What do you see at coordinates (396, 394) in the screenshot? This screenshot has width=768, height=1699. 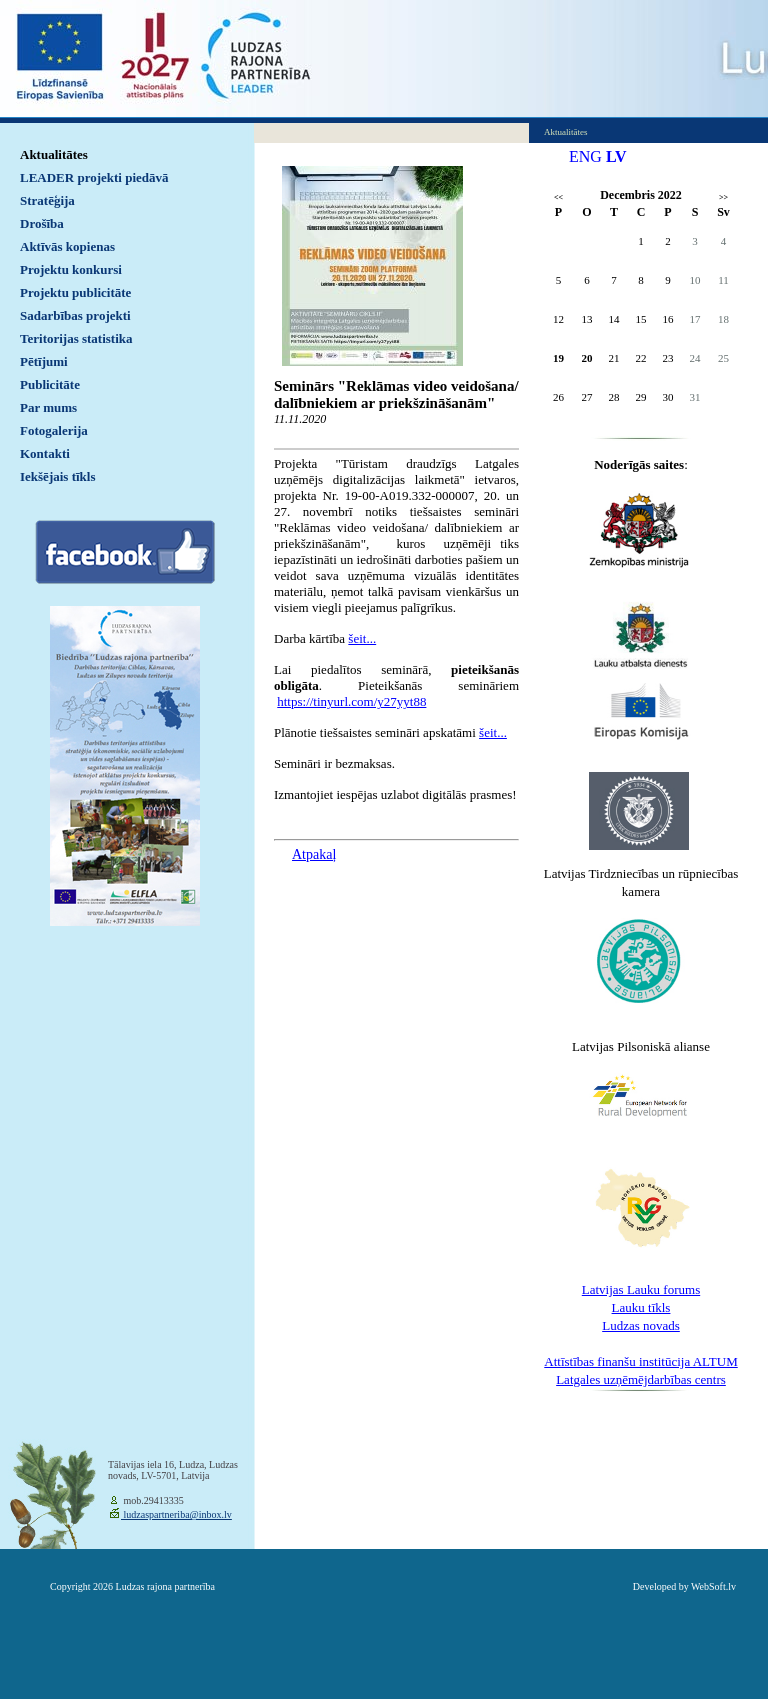 I see `Seminārs "Reklāmas video veidošana/ dalībniekiem ar priekšzināšanām"` at bounding box center [396, 394].